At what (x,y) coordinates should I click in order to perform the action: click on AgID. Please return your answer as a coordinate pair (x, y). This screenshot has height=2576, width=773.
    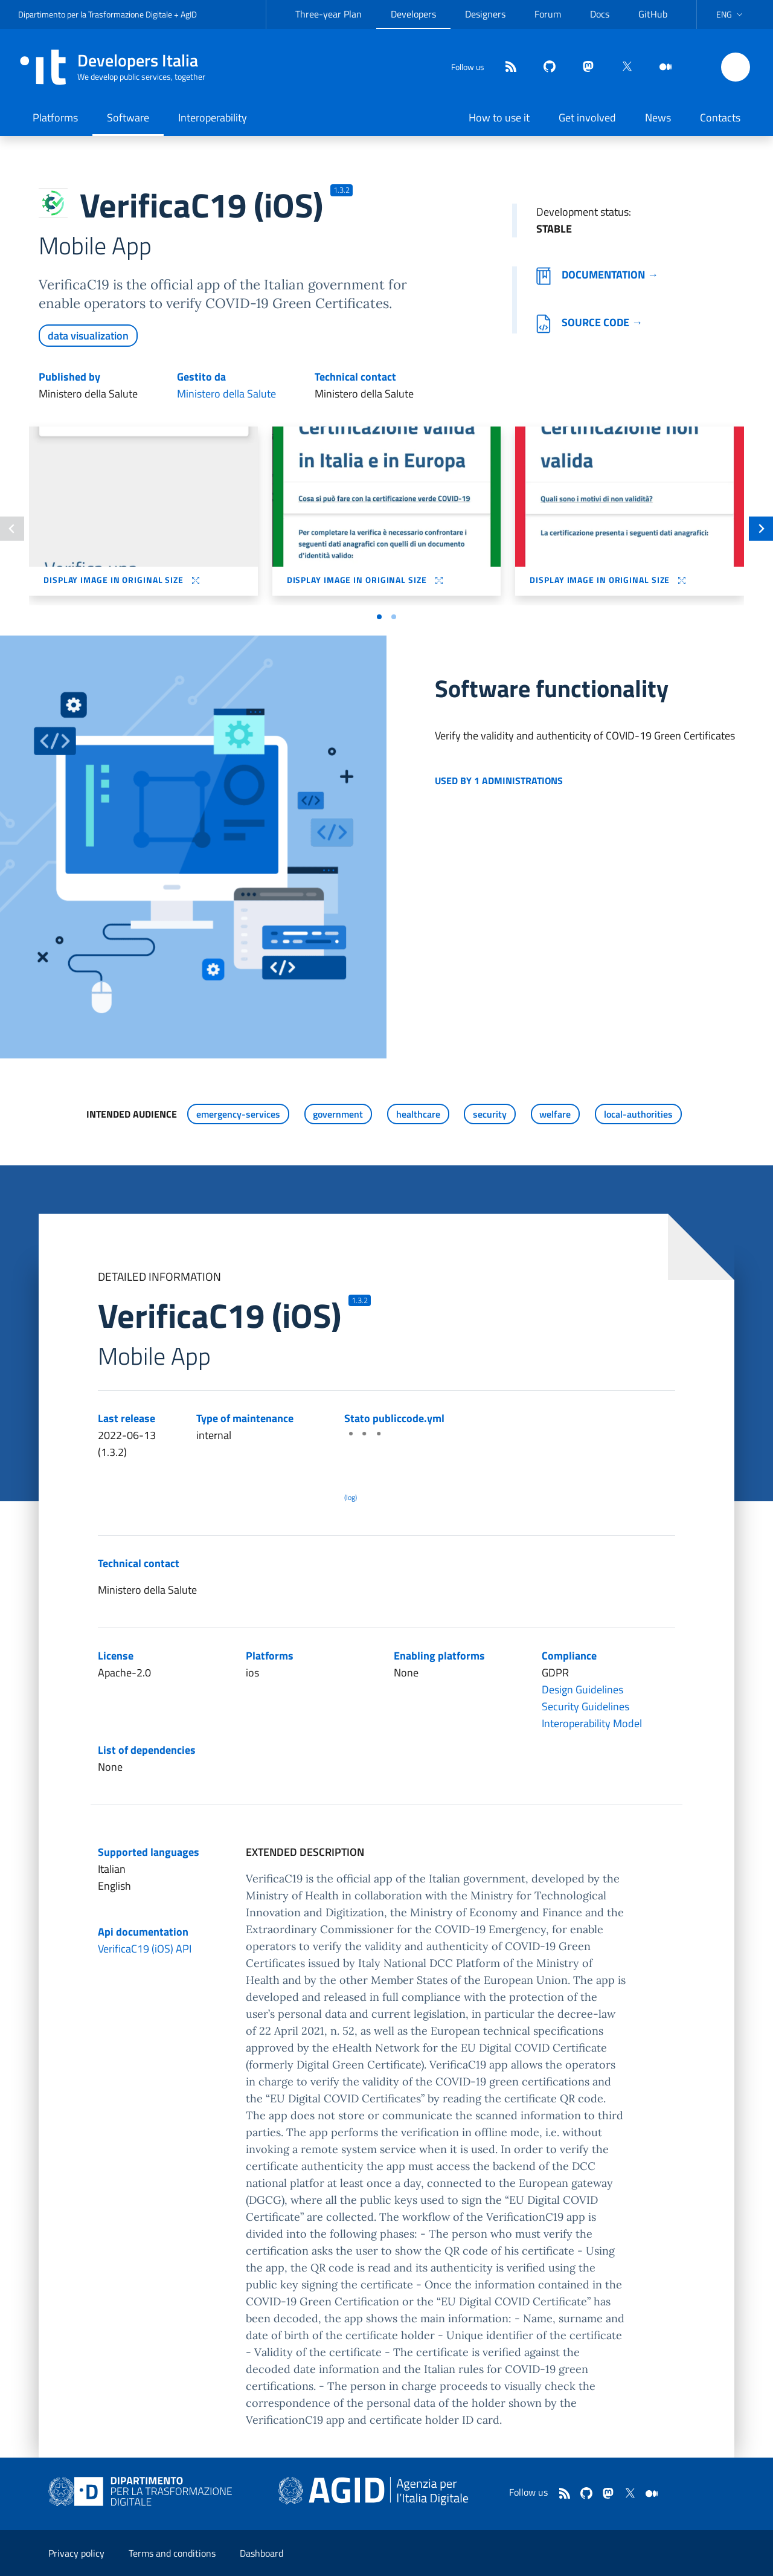
    Looking at the image, I should click on (189, 14).